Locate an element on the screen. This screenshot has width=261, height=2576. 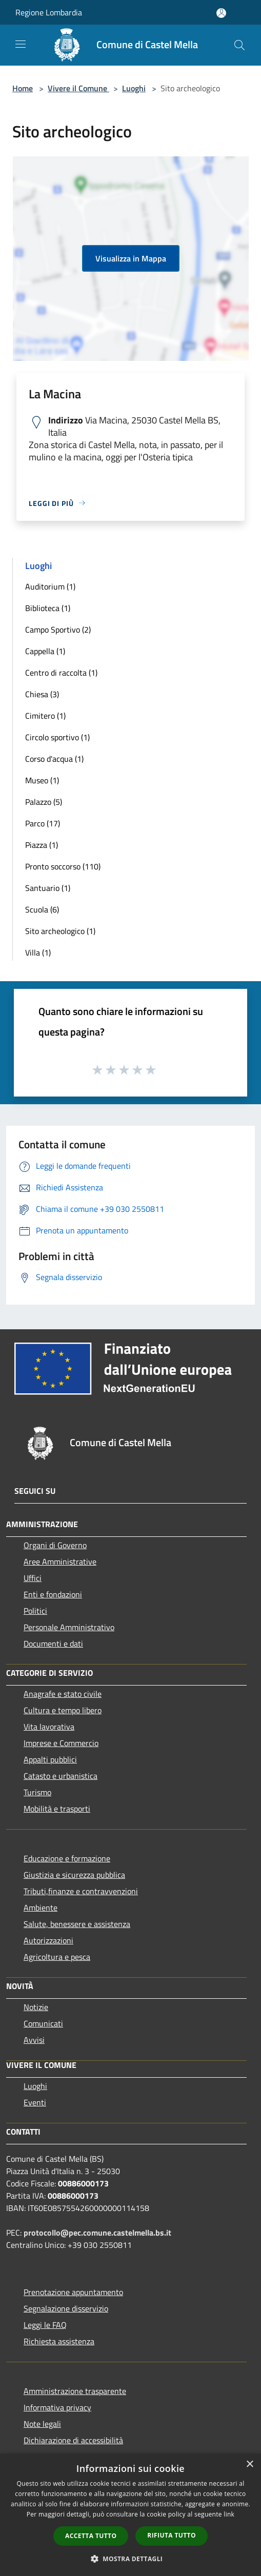
Auditorium (1) is located at coordinates (50, 586).